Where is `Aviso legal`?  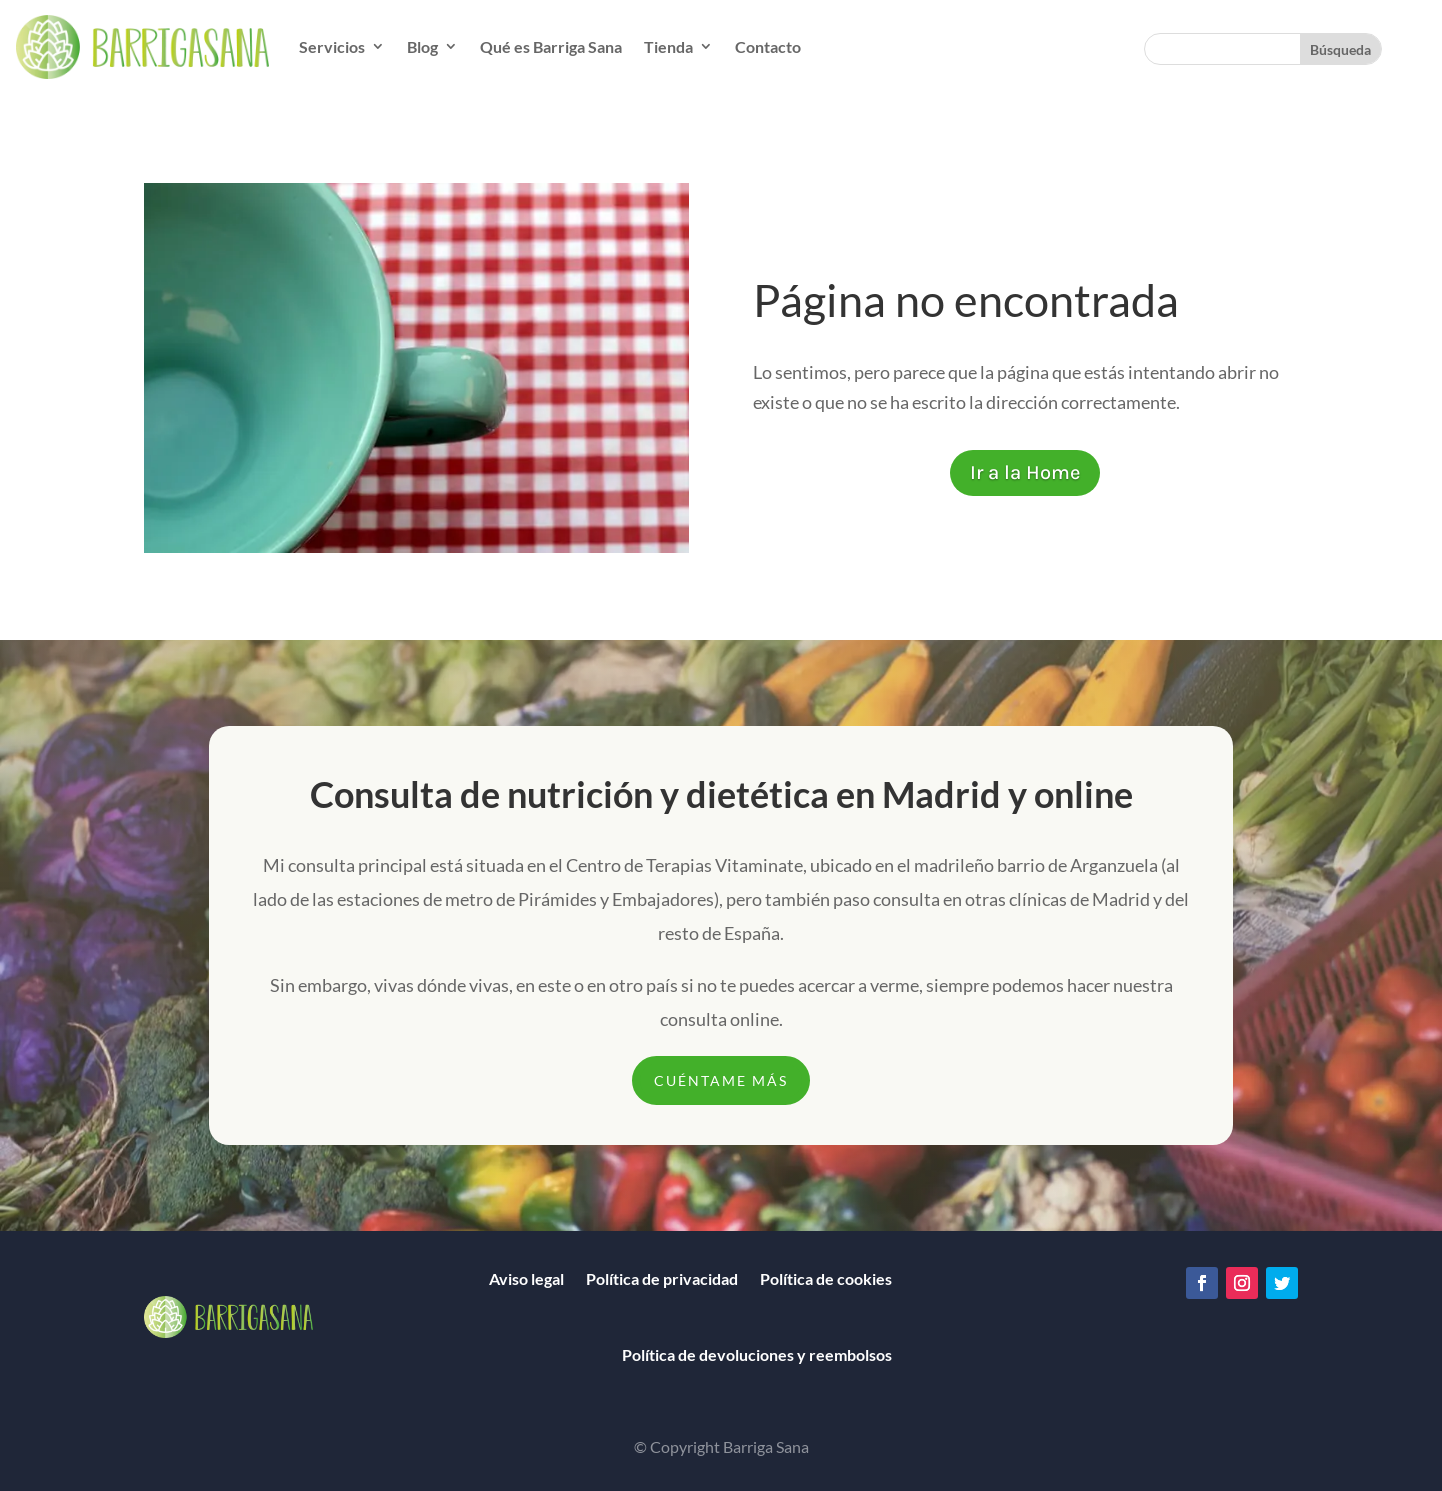 Aviso legal is located at coordinates (526, 1278).